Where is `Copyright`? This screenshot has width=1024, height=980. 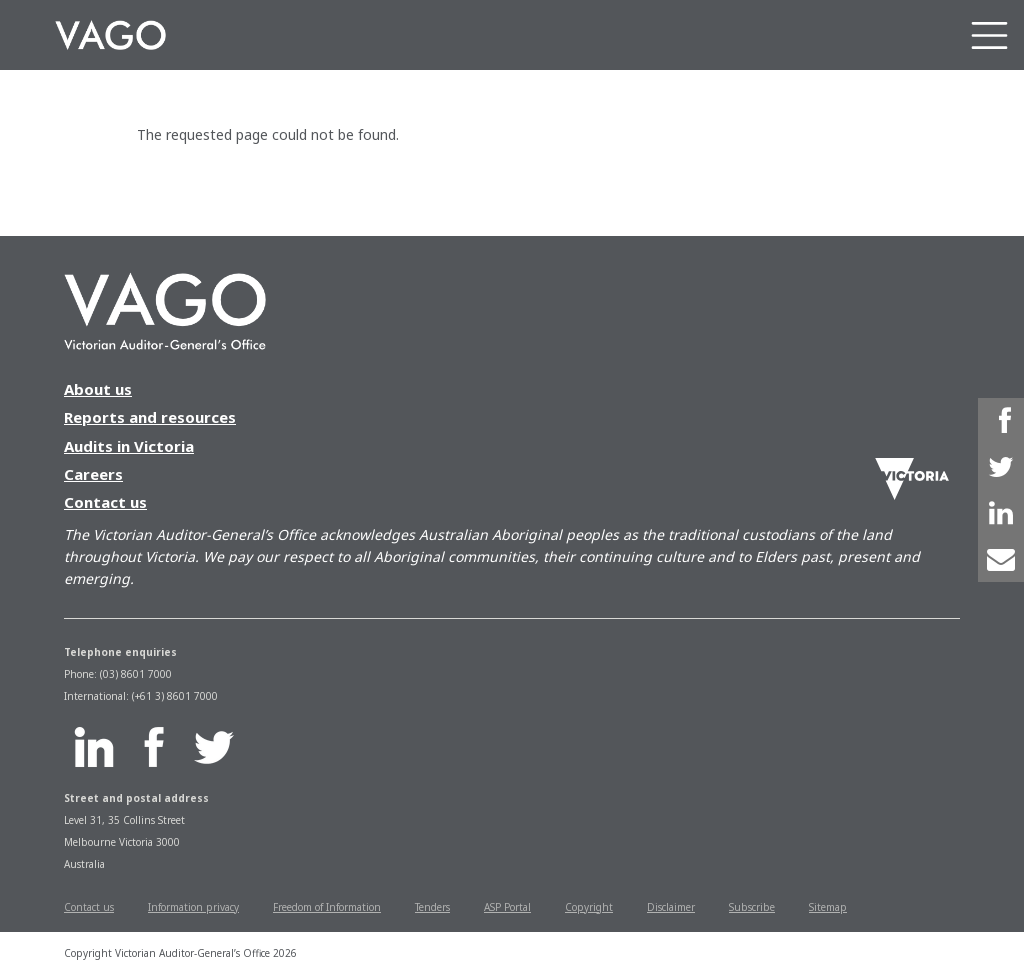 Copyright is located at coordinates (589, 907).